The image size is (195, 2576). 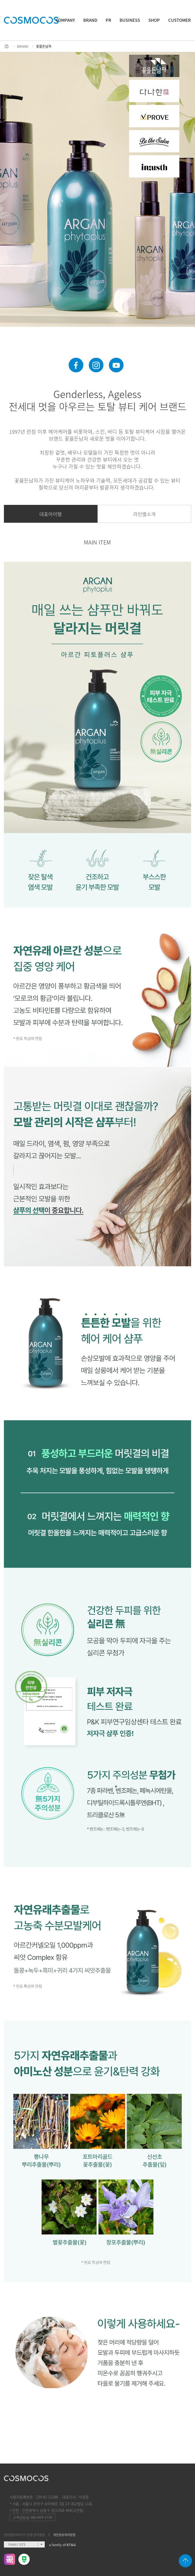 What do you see at coordinates (65, 20) in the screenshot?
I see `COMPANY` at bounding box center [65, 20].